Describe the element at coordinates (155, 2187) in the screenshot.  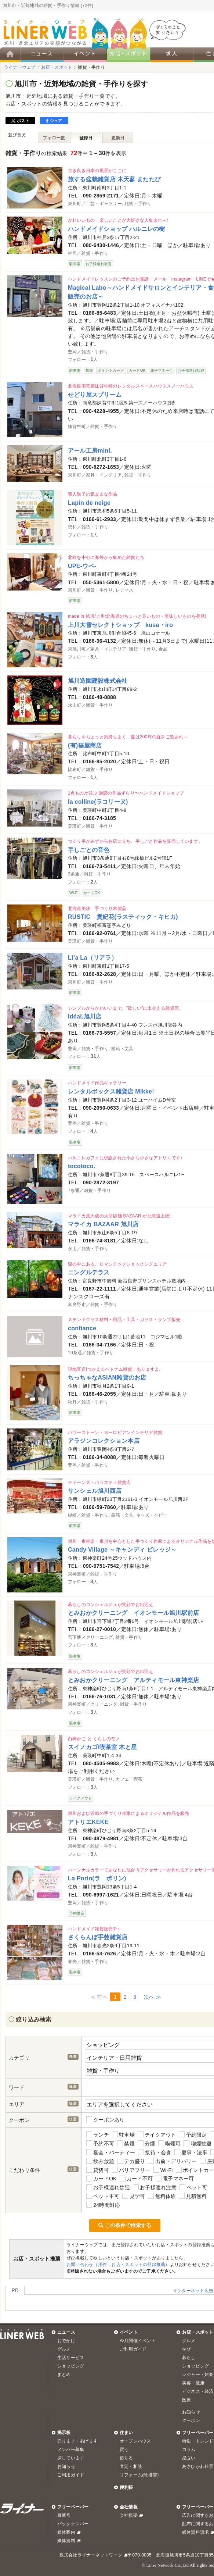
I see `お子様連れ注意` at that location.